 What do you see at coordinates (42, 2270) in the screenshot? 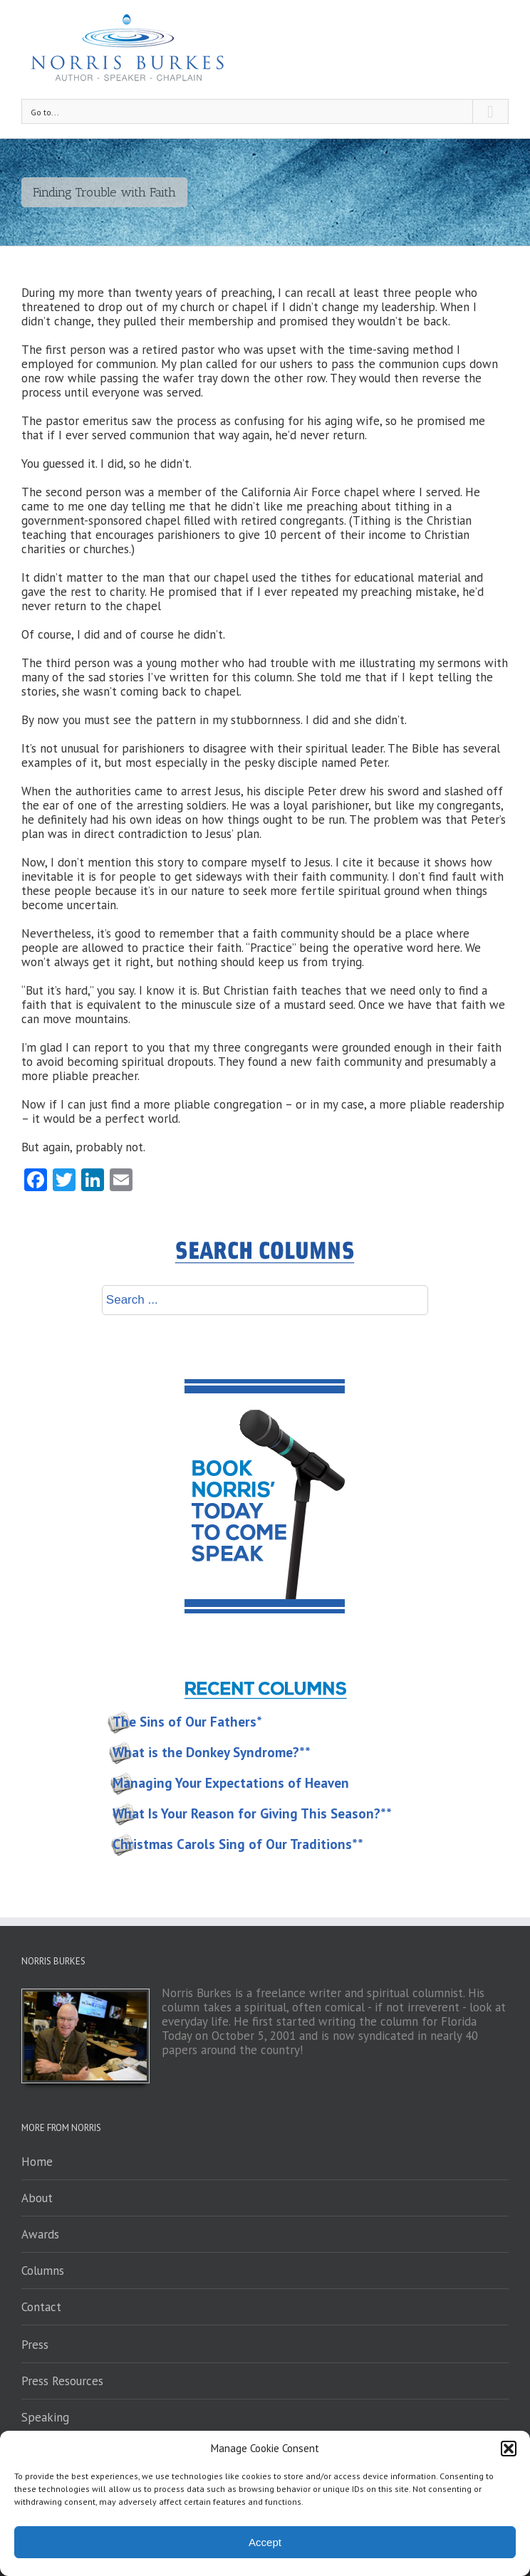
I see `Columns` at bounding box center [42, 2270].